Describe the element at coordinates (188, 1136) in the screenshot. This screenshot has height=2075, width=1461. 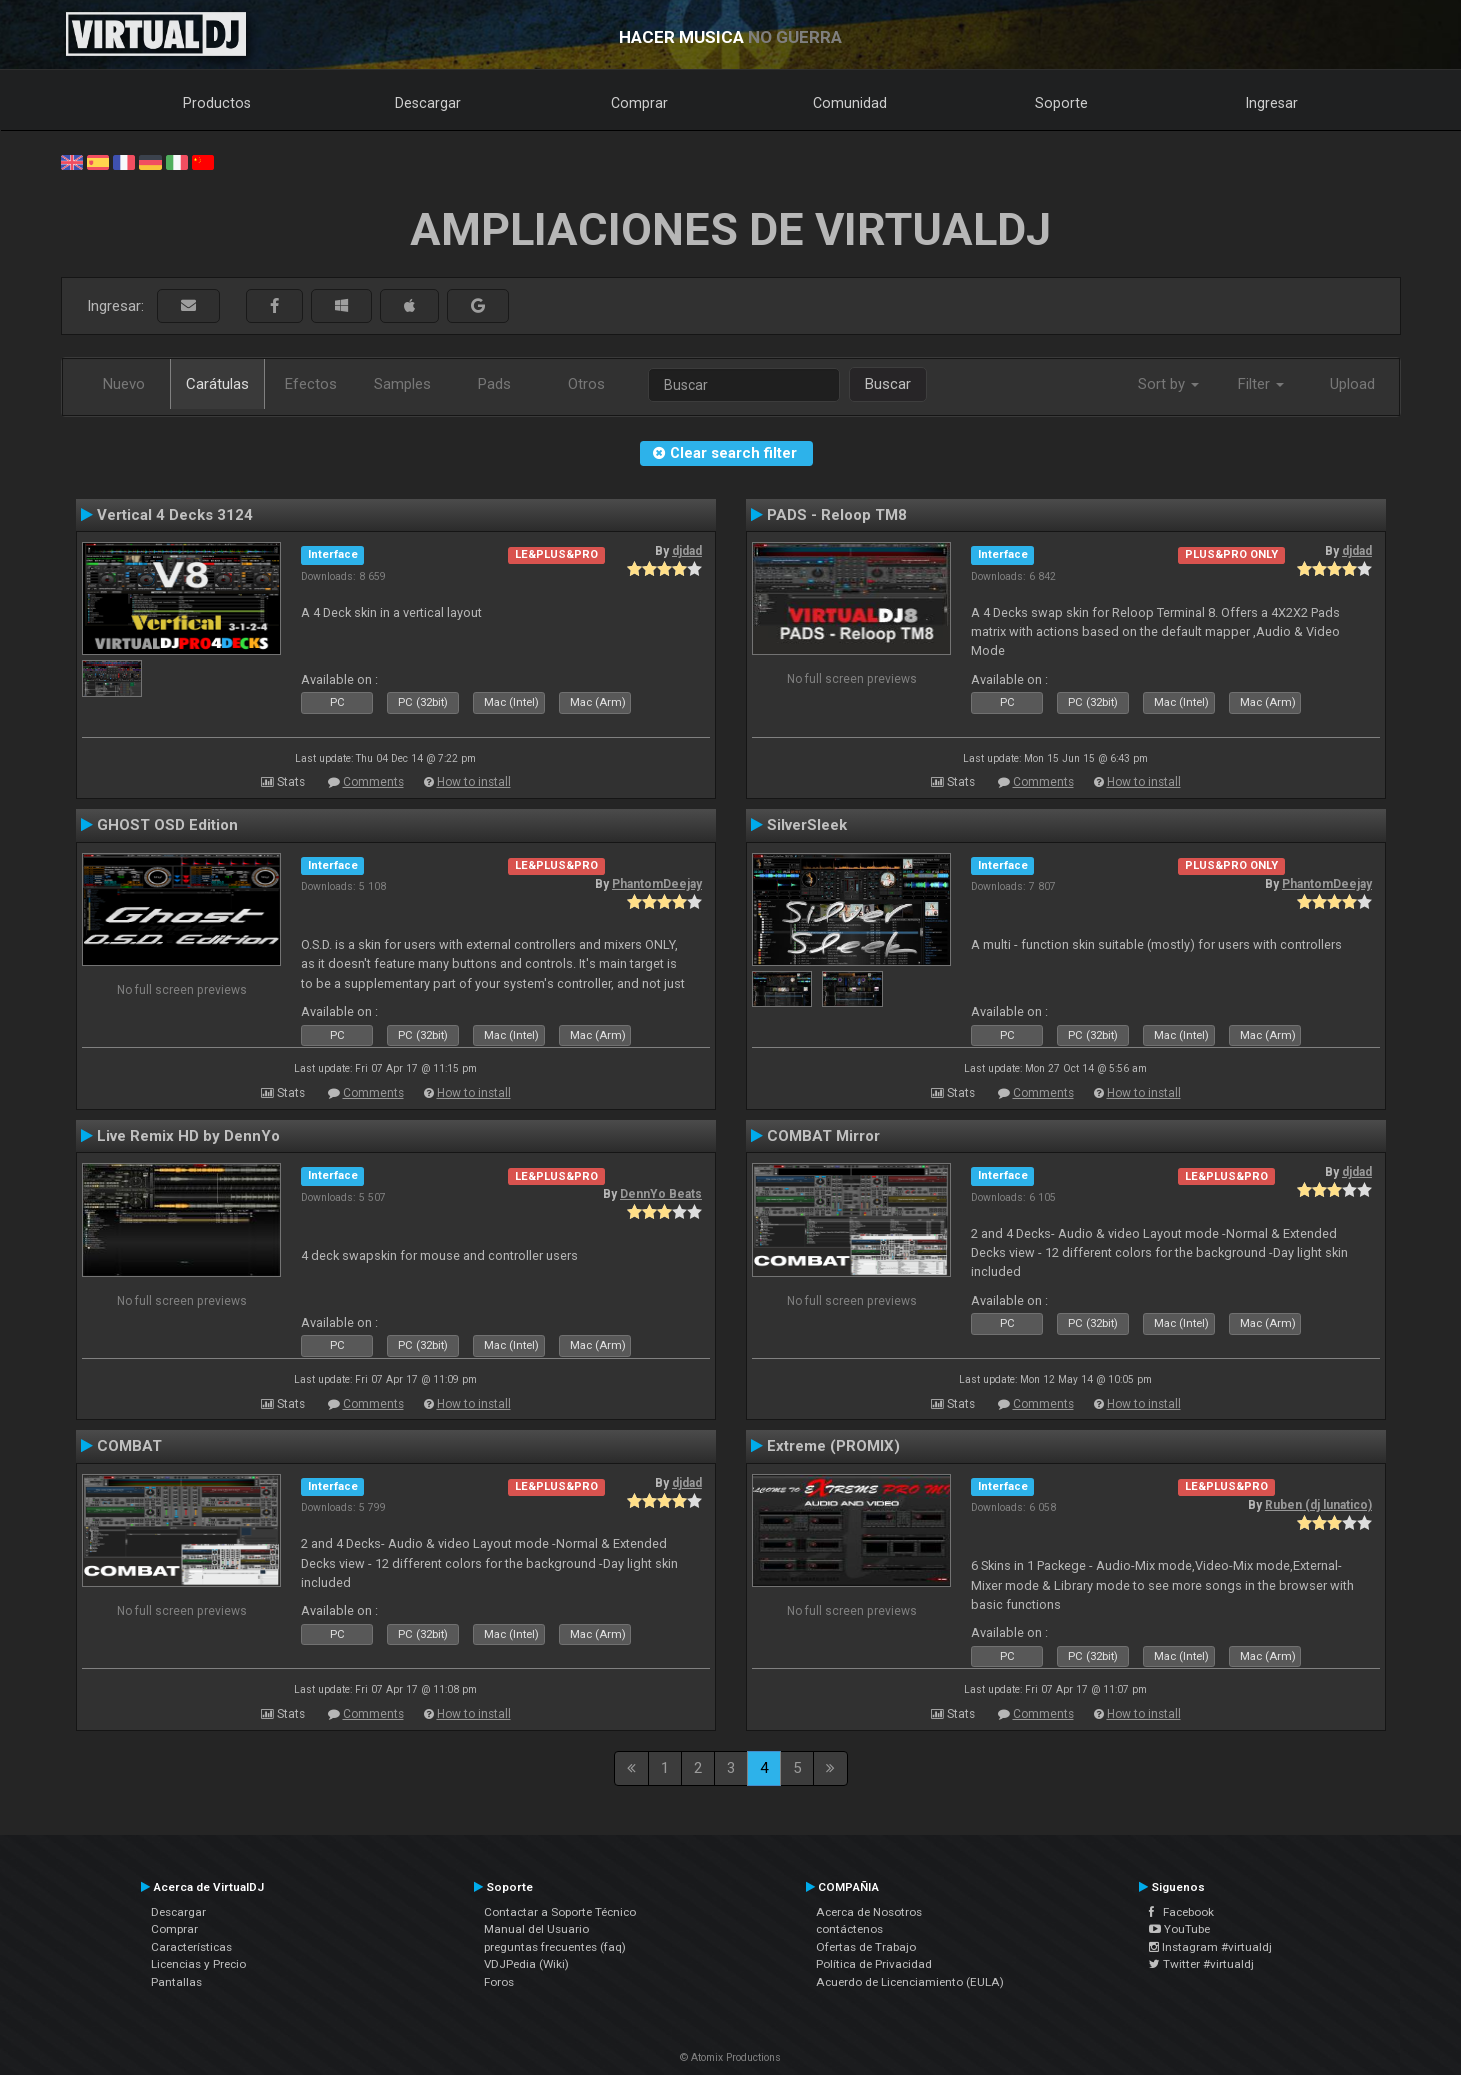
I see `Live Remix HD by DennYo` at that location.